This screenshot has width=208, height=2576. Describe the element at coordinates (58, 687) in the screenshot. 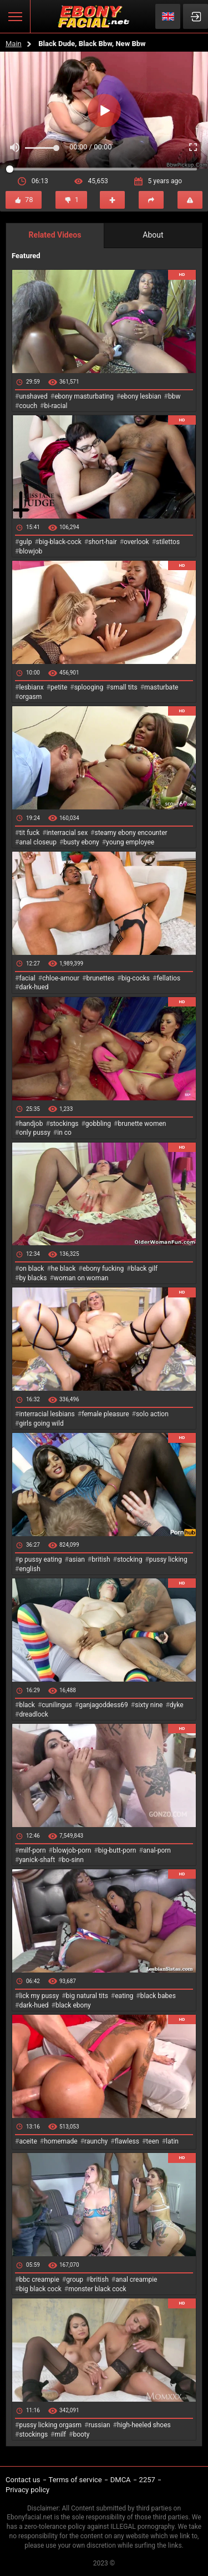

I see `petite` at that location.